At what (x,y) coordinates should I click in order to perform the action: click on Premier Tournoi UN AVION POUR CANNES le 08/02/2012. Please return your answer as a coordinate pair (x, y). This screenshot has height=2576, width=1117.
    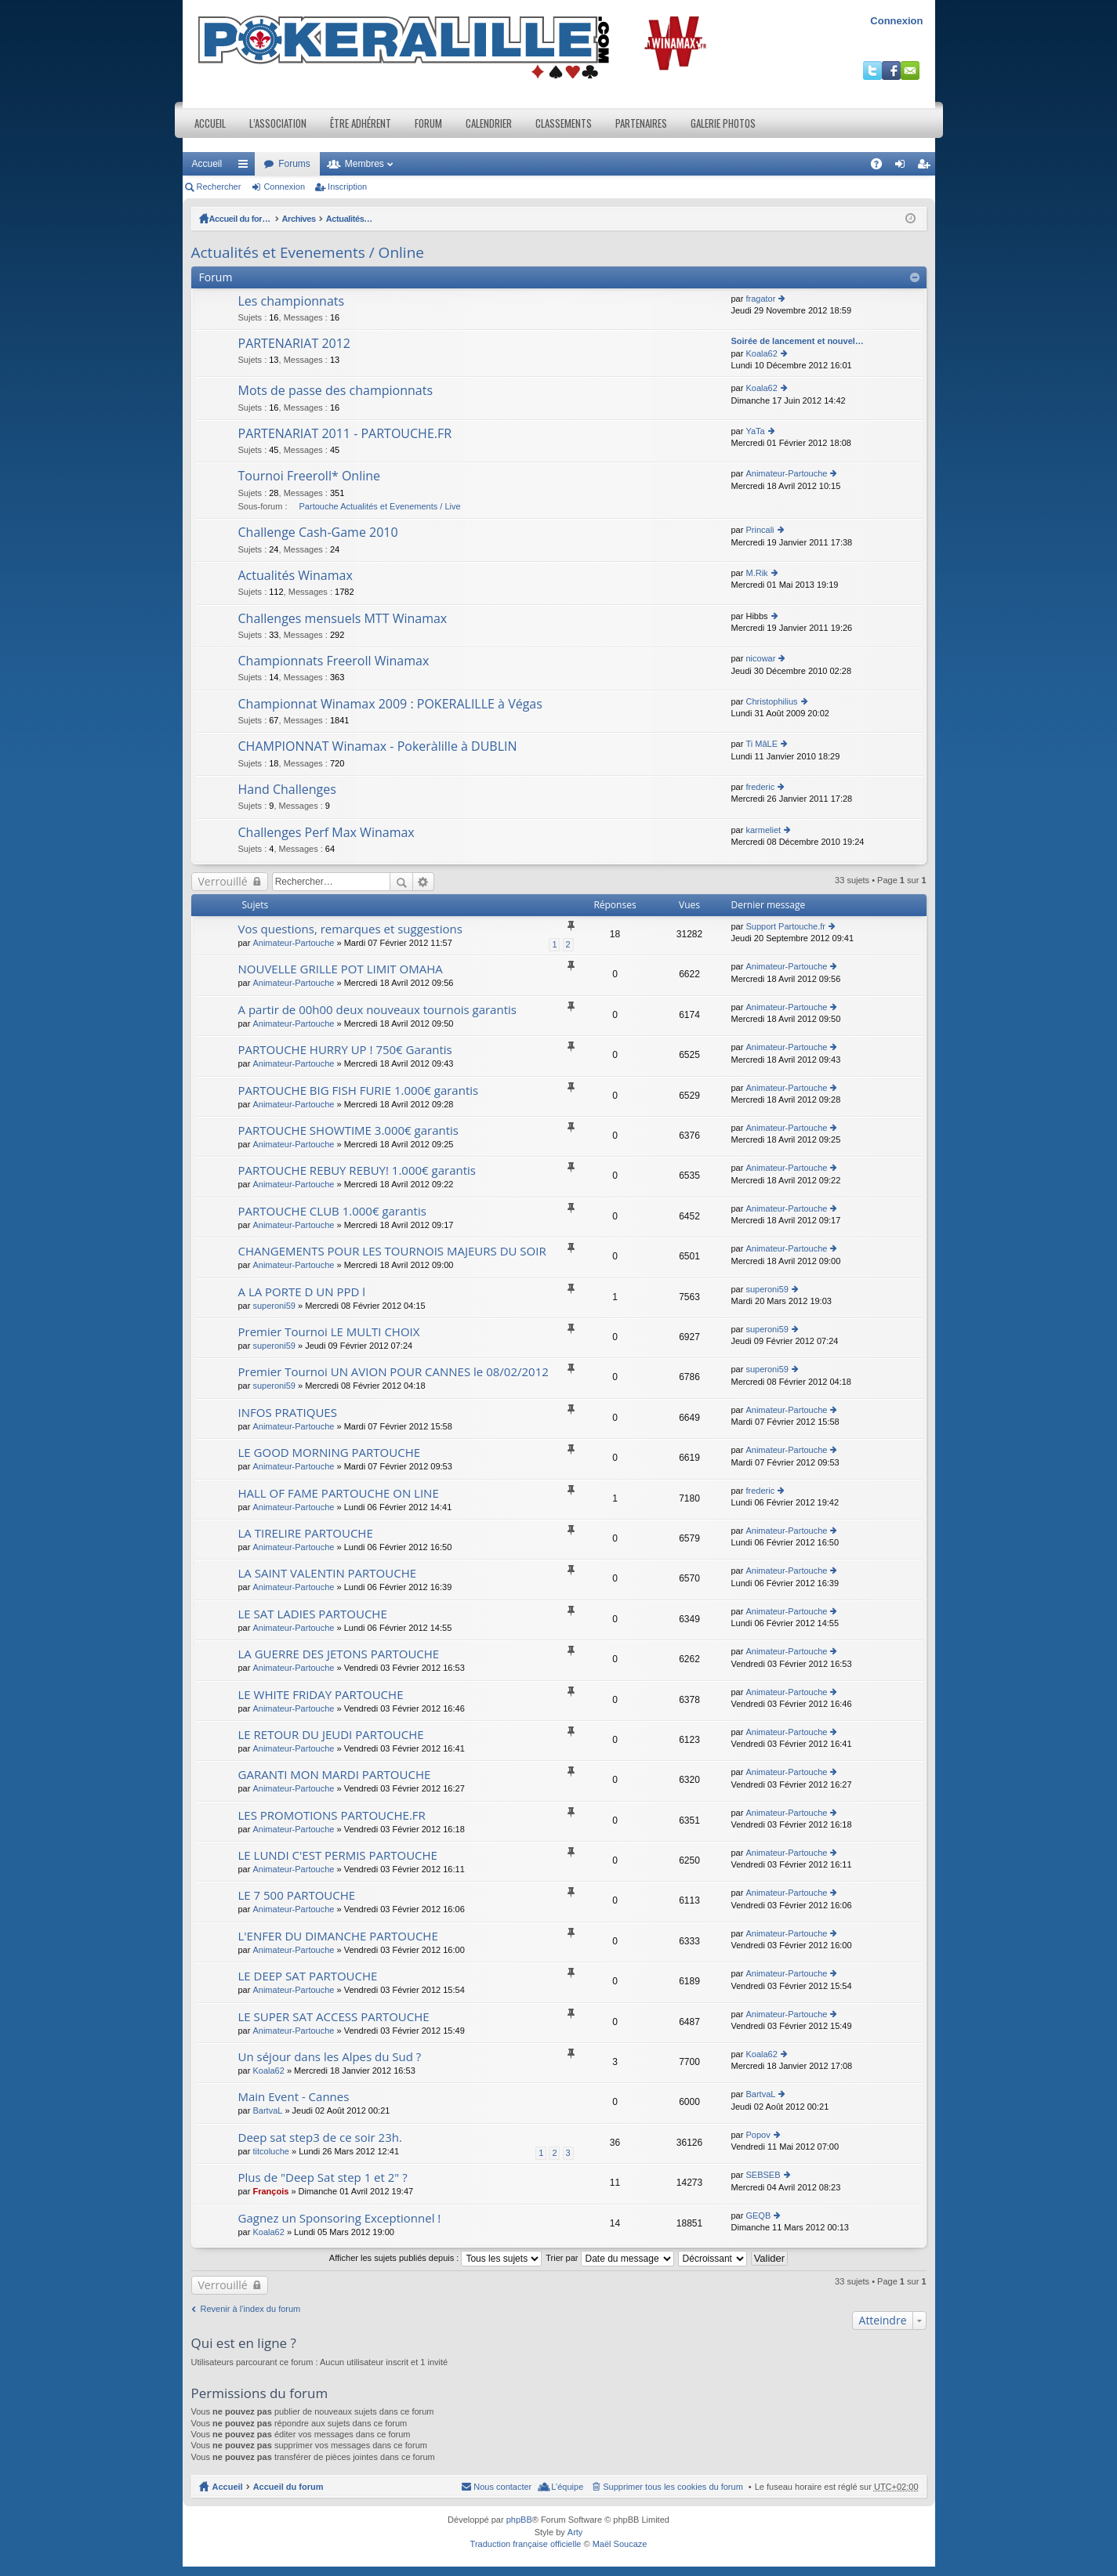
    Looking at the image, I should click on (393, 1371).